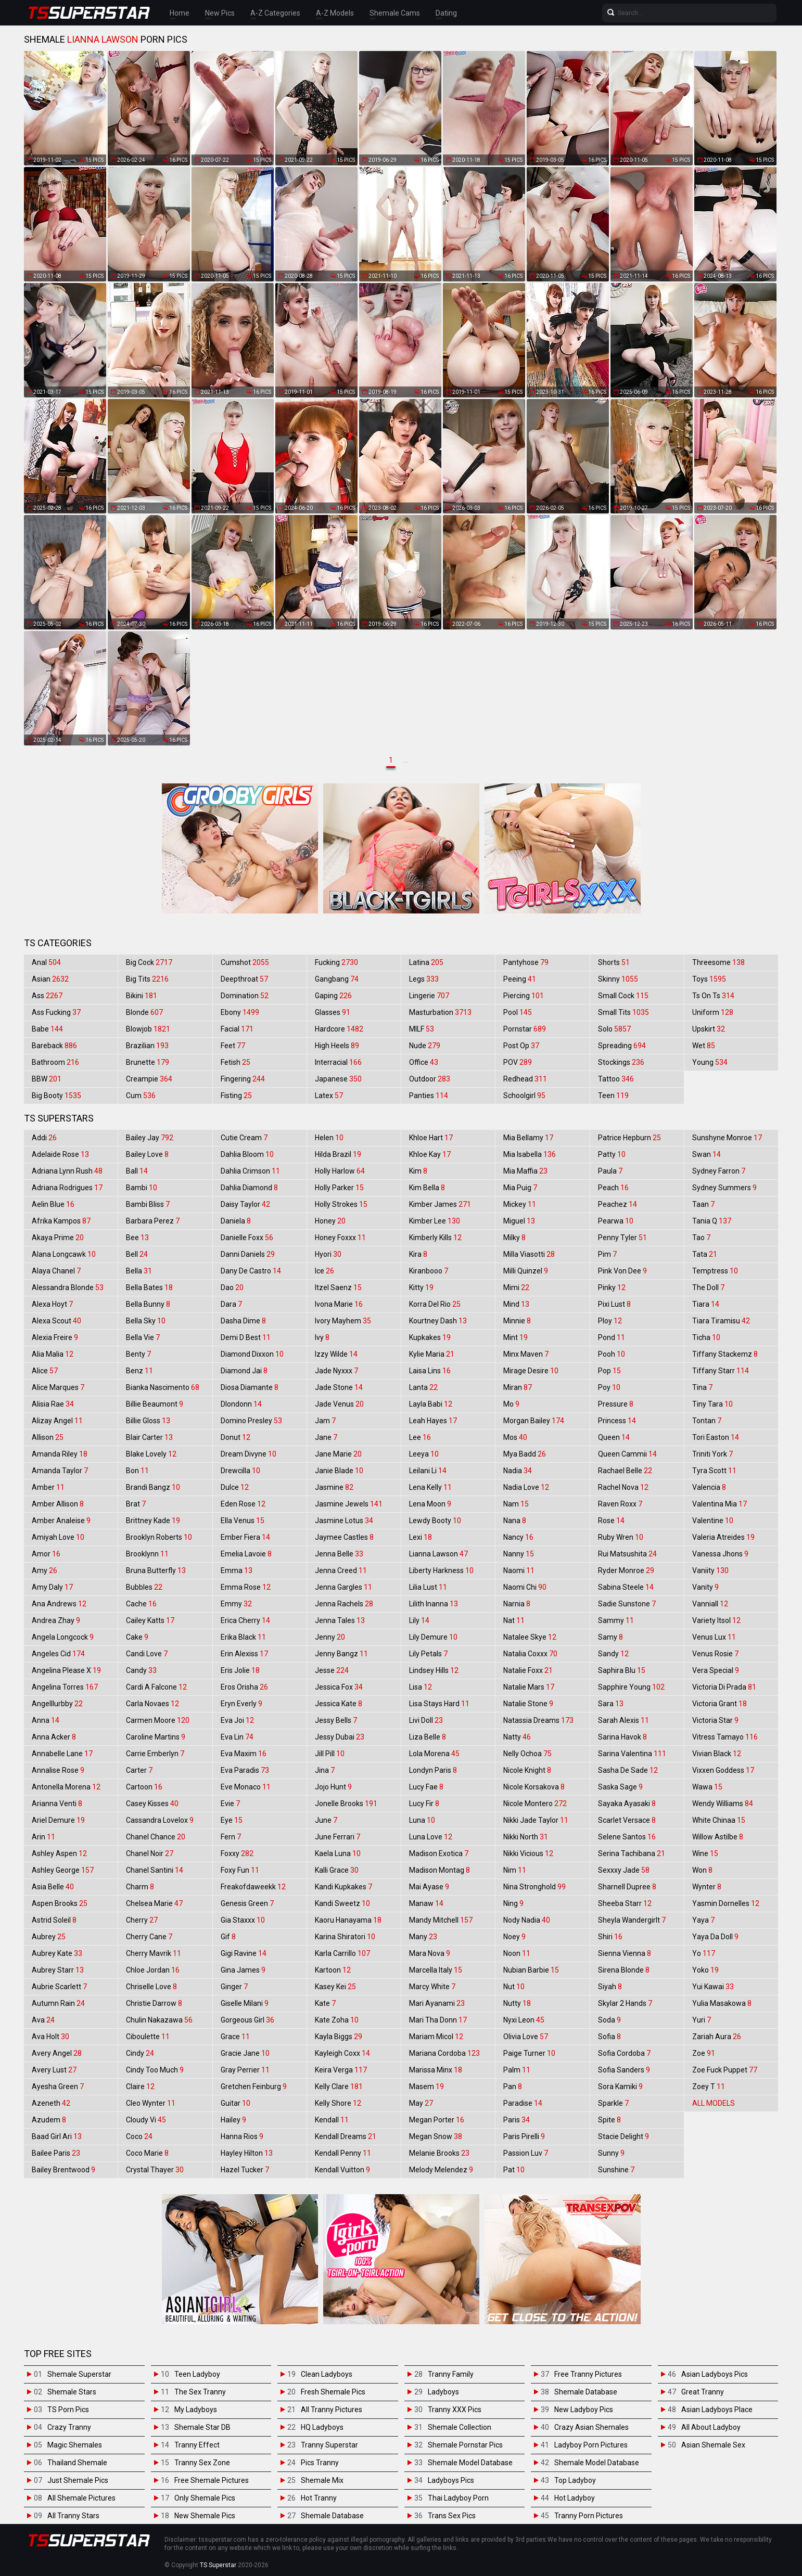  What do you see at coordinates (530, 1371) in the screenshot?
I see `Mirage Desire` at bounding box center [530, 1371].